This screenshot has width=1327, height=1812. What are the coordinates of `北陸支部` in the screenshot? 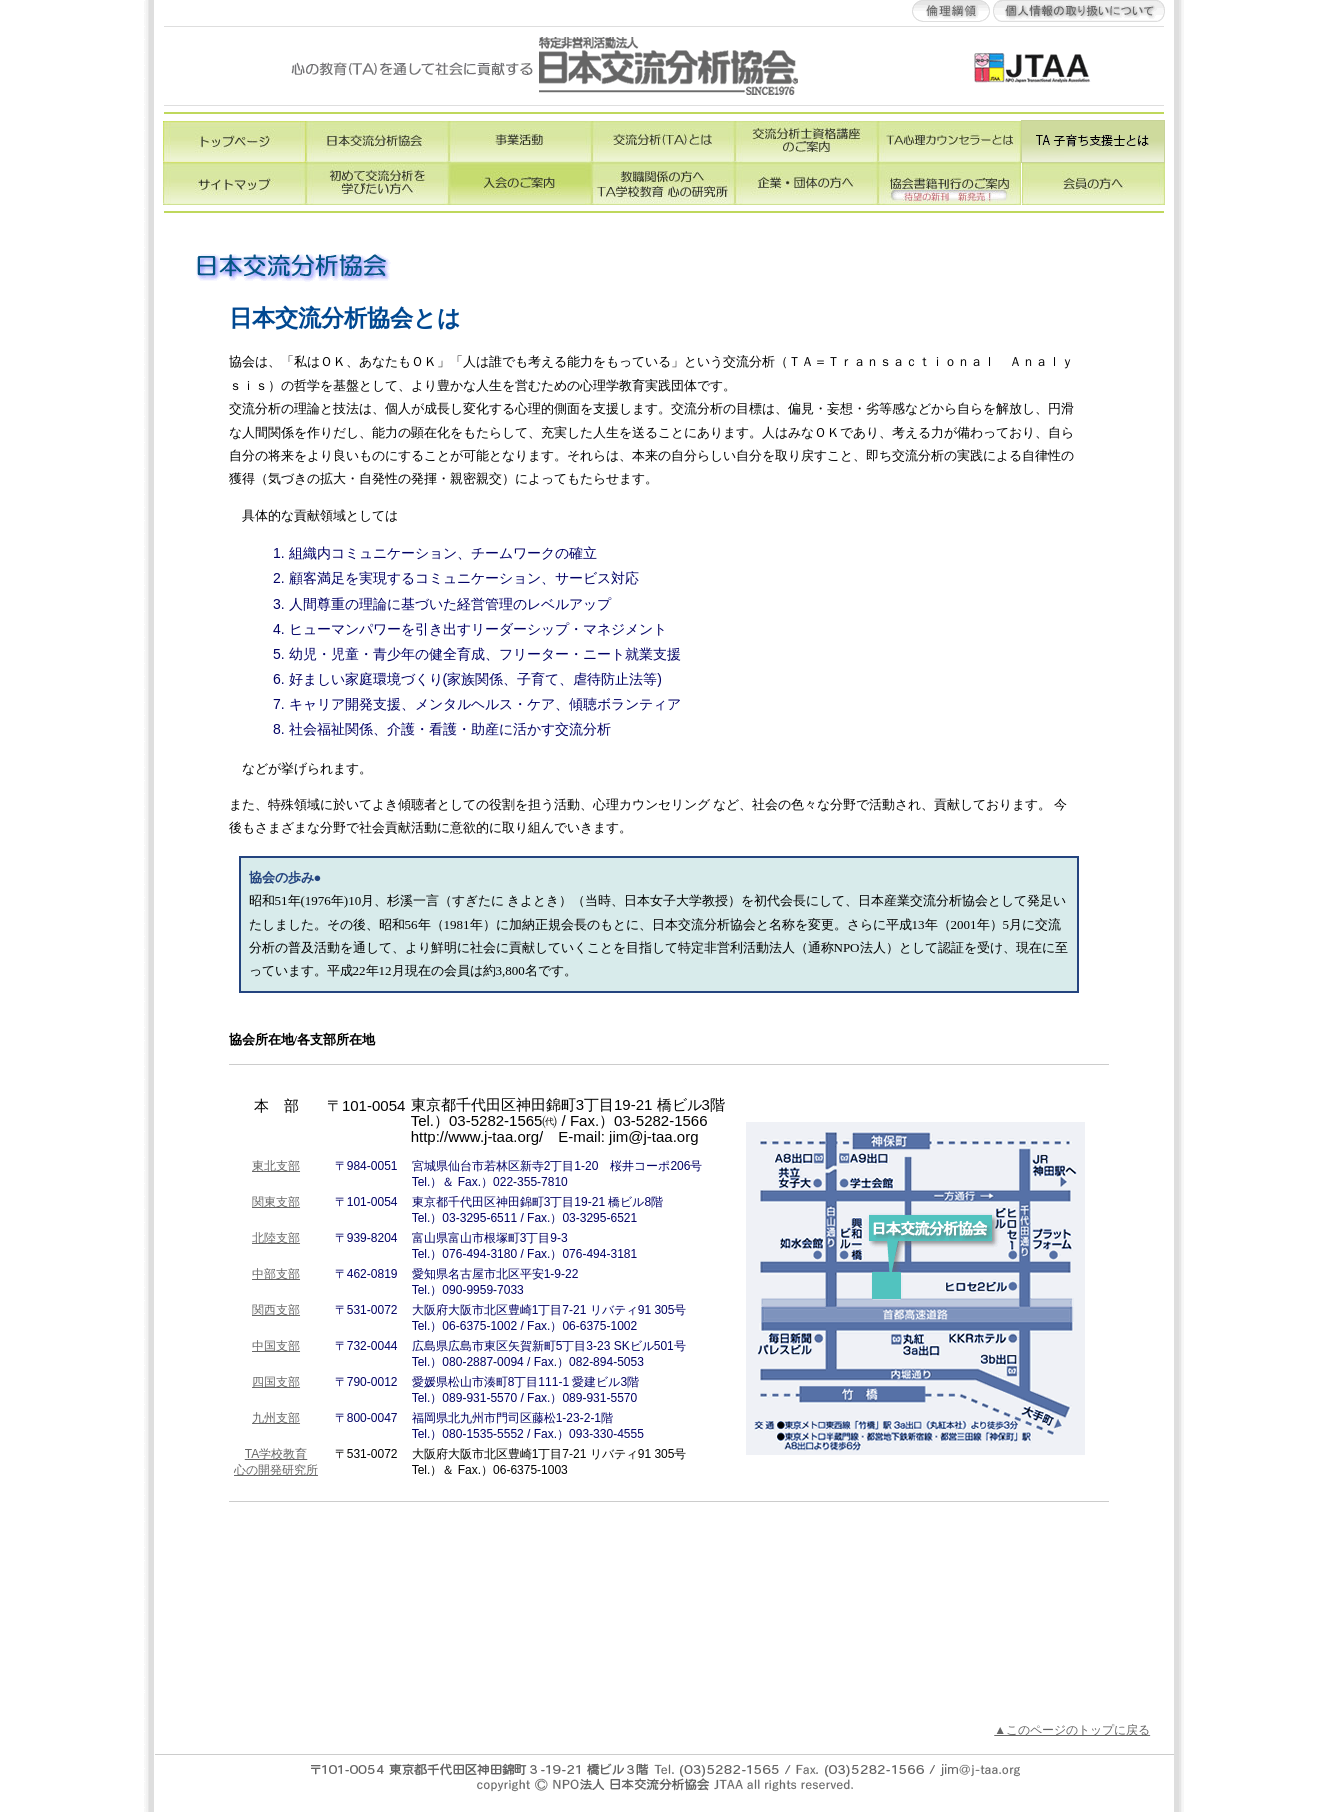 It's located at (276, 1238).